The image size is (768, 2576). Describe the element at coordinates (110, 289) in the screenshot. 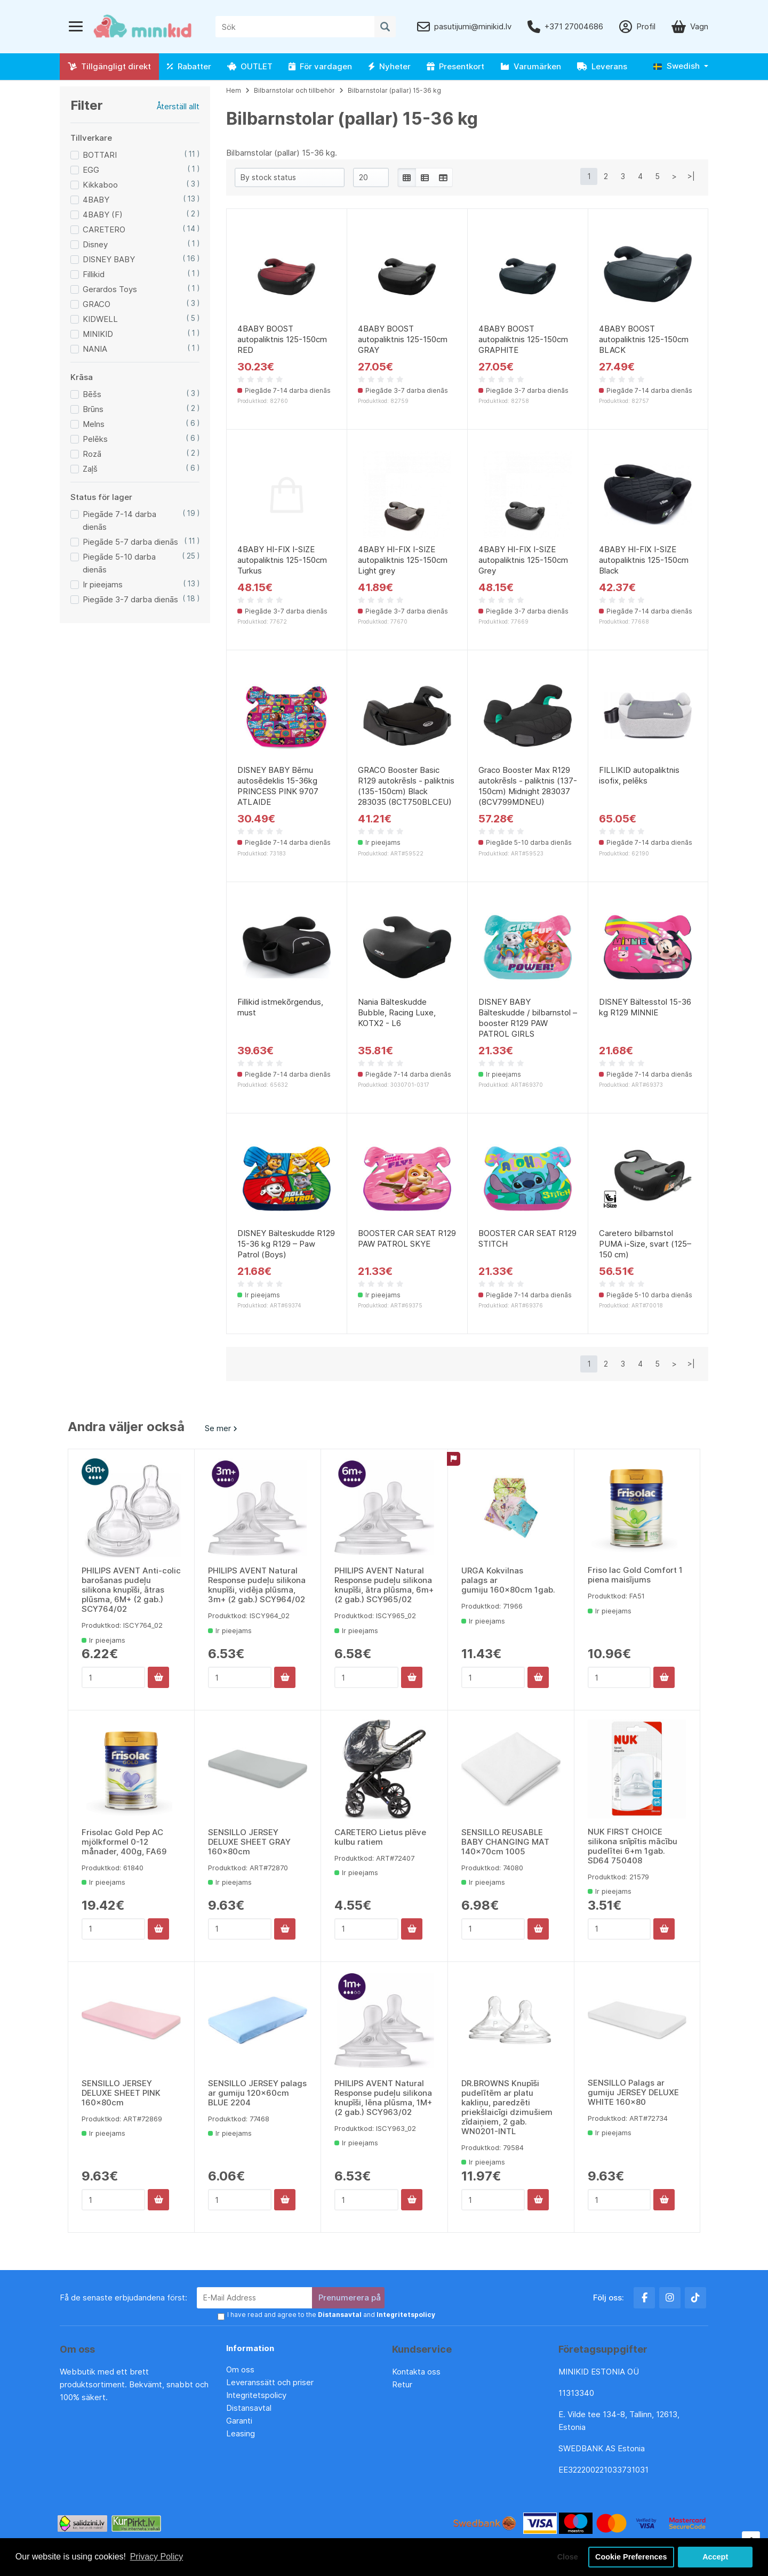

I see `Gerardos Toys` at that location.